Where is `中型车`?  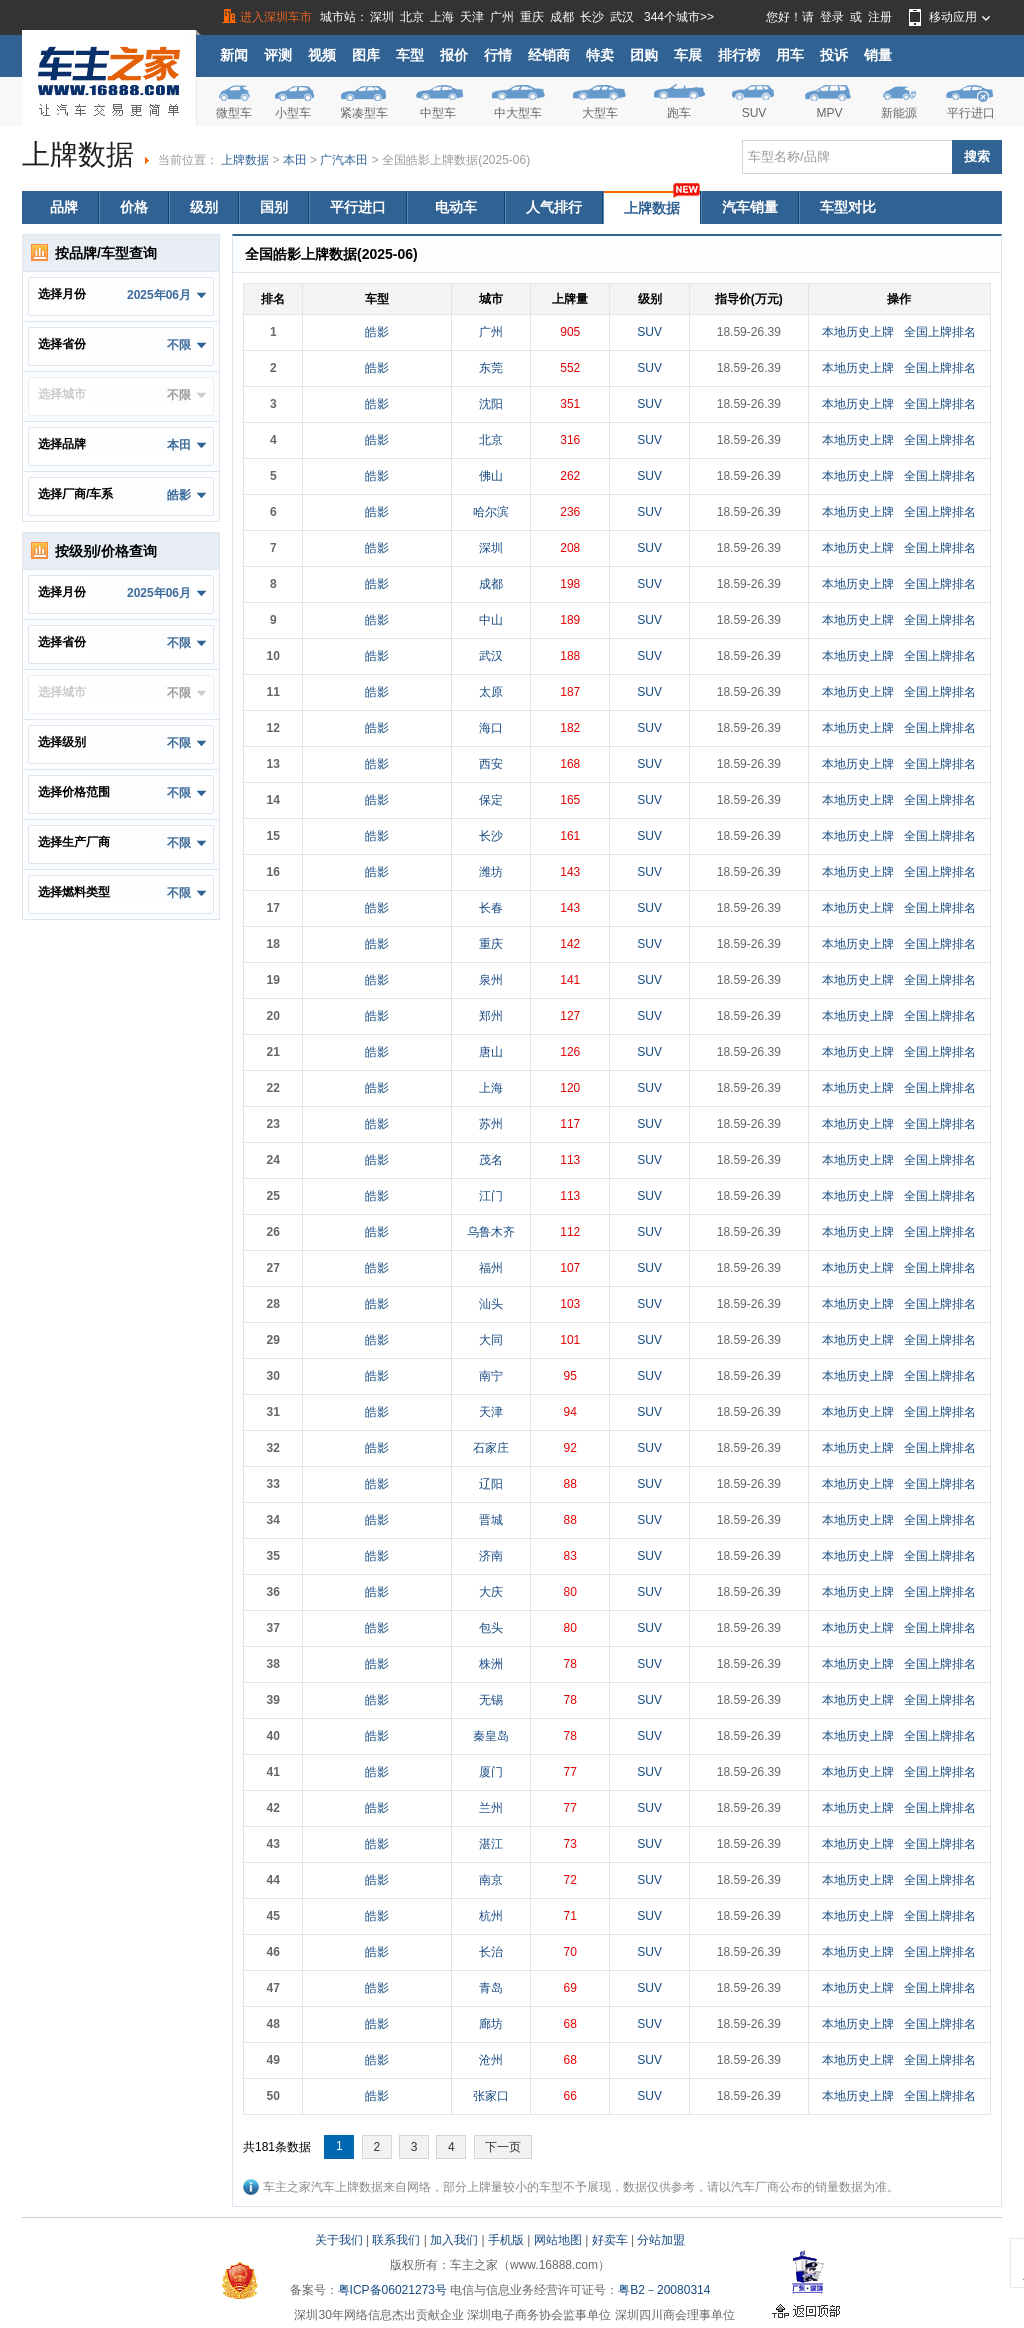 中型车 is located at coordinates (438, 113).